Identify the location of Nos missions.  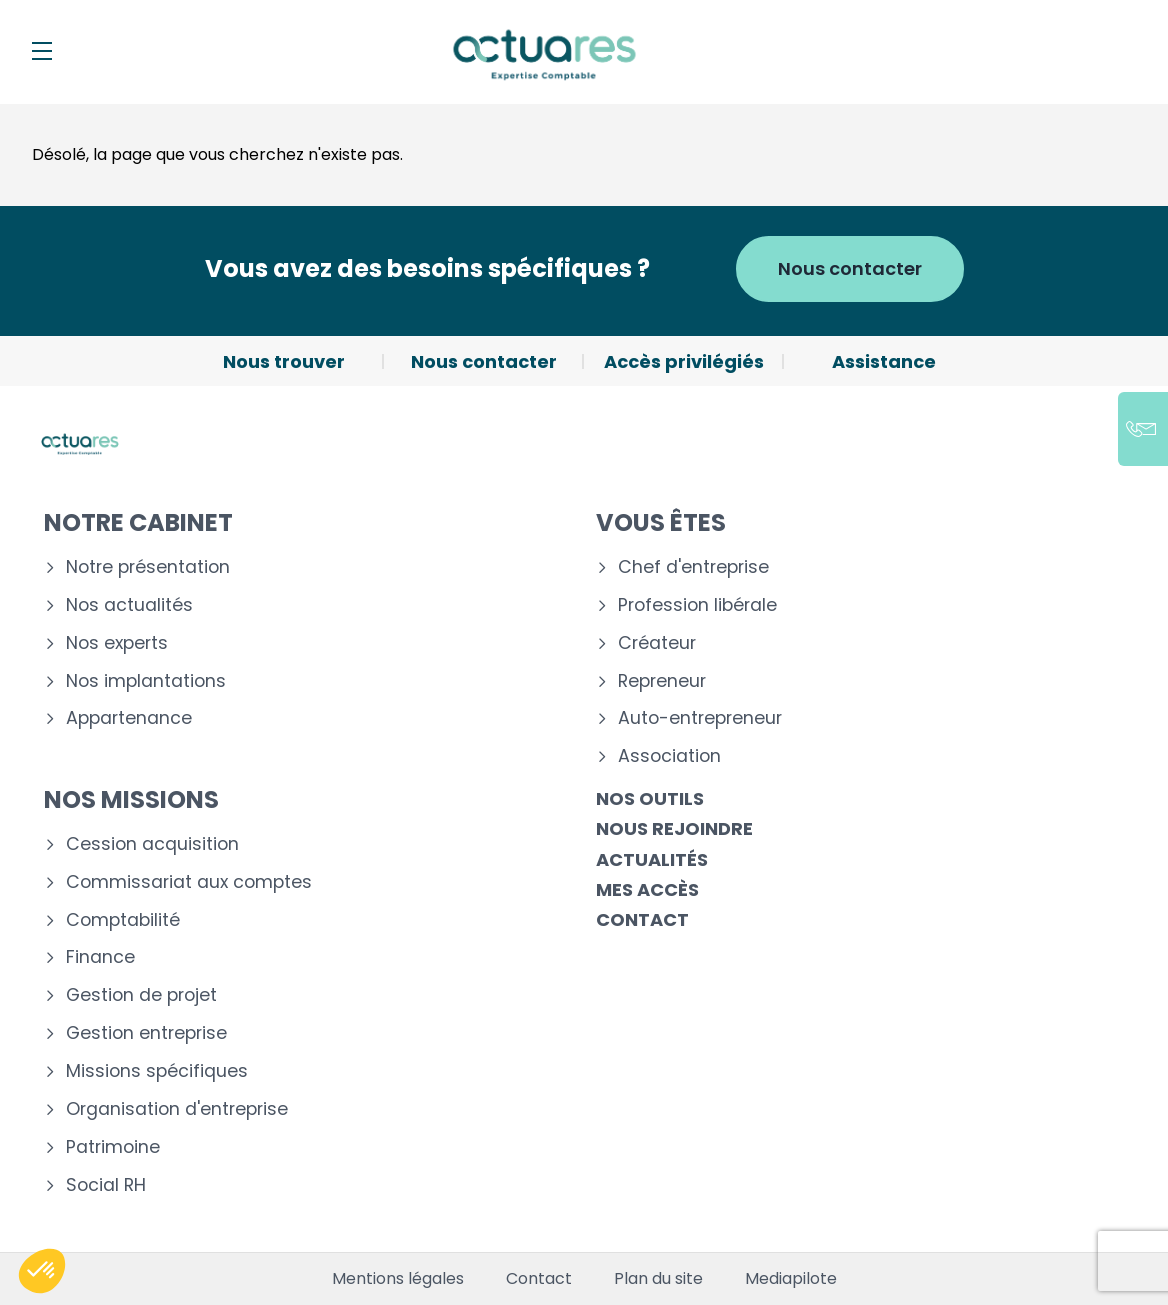
(131, 799).